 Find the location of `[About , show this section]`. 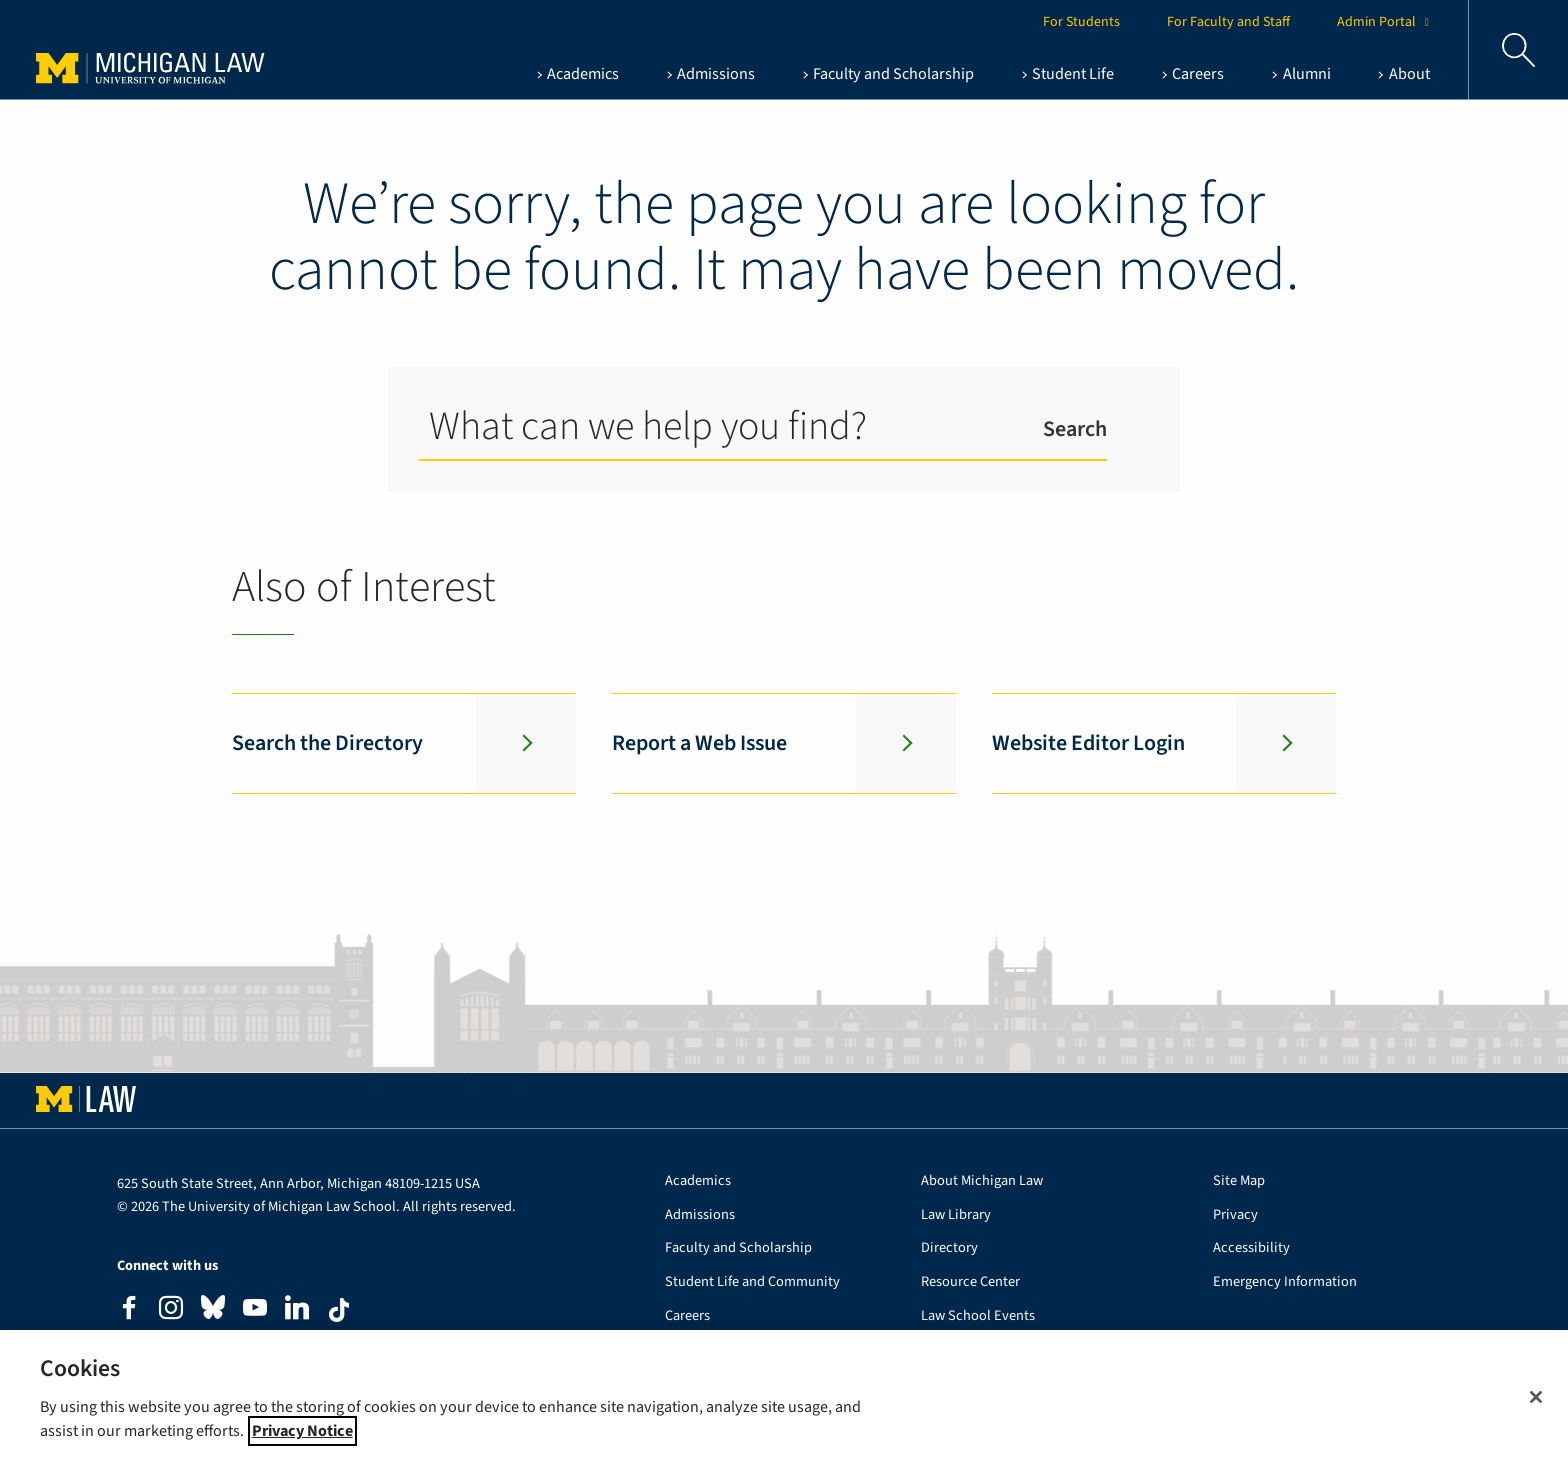

[About , show this section] is located at coordinates (1403, 74).